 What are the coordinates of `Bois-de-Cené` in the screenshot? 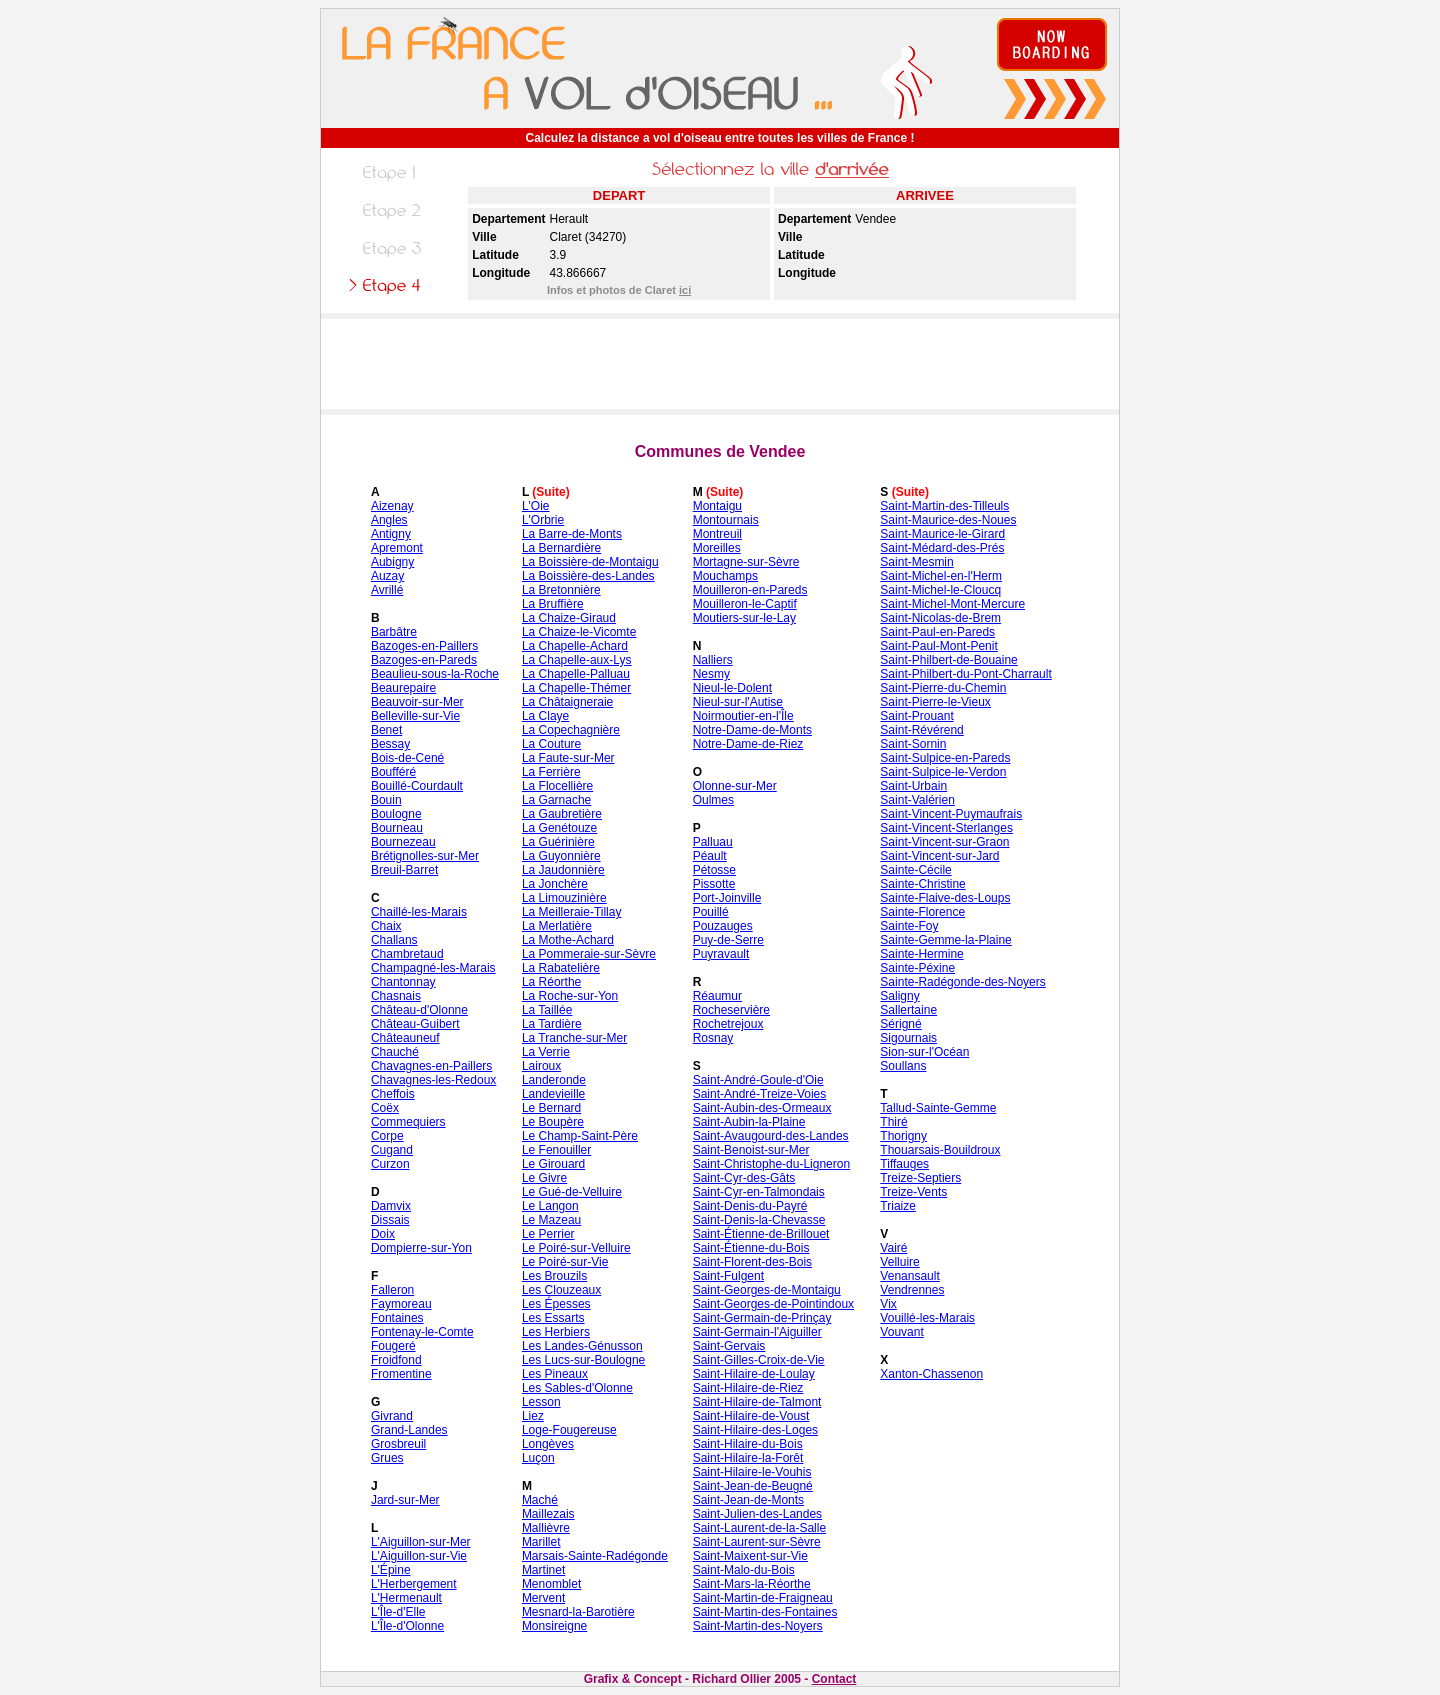 It's located at (407, 758).